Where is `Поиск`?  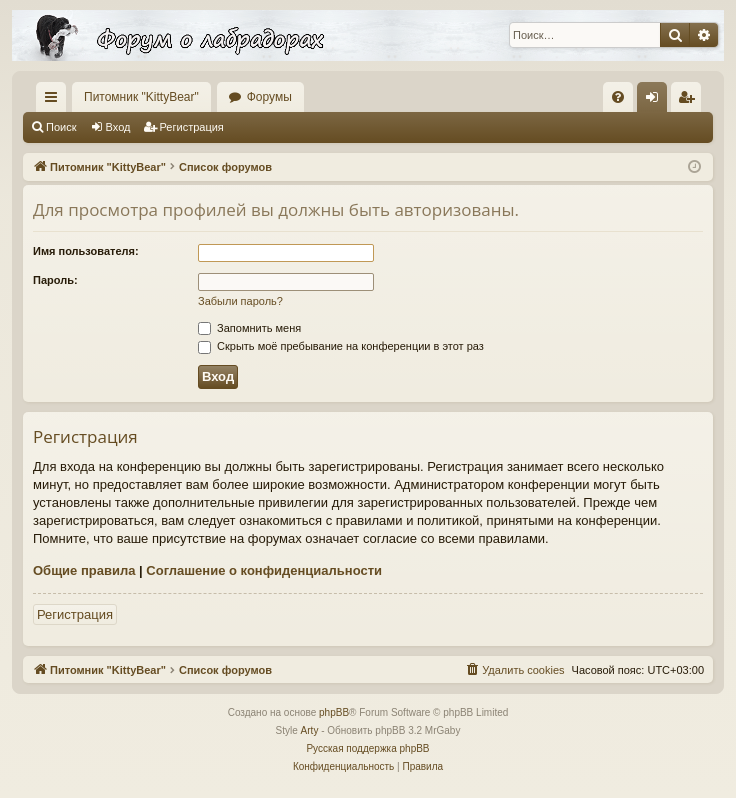 Поиск is located at coordinates (61, 127).